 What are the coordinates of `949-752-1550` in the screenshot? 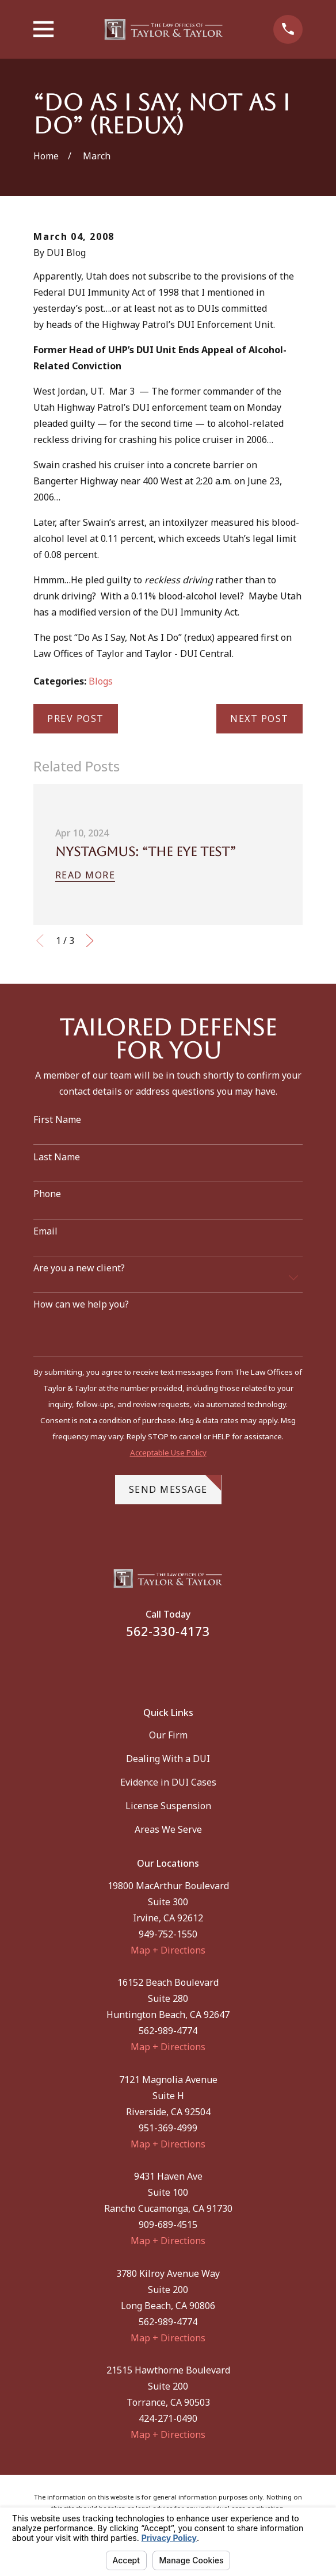 It's located at (168, 1934).